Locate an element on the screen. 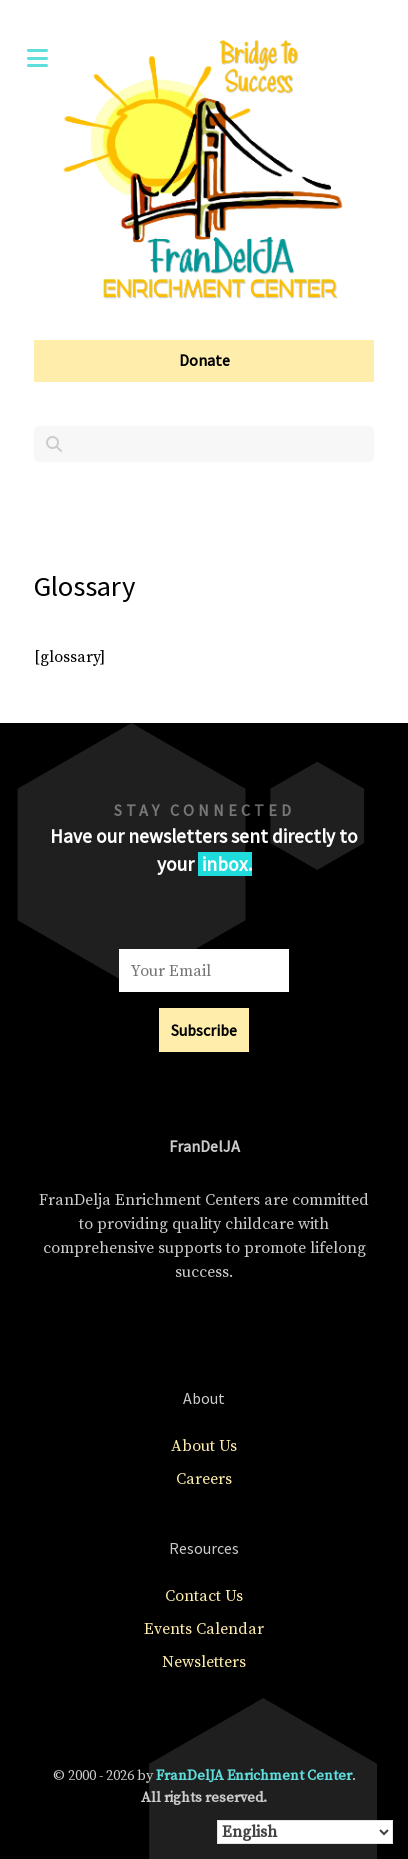  Careers is located at coordinates (204, 1479).